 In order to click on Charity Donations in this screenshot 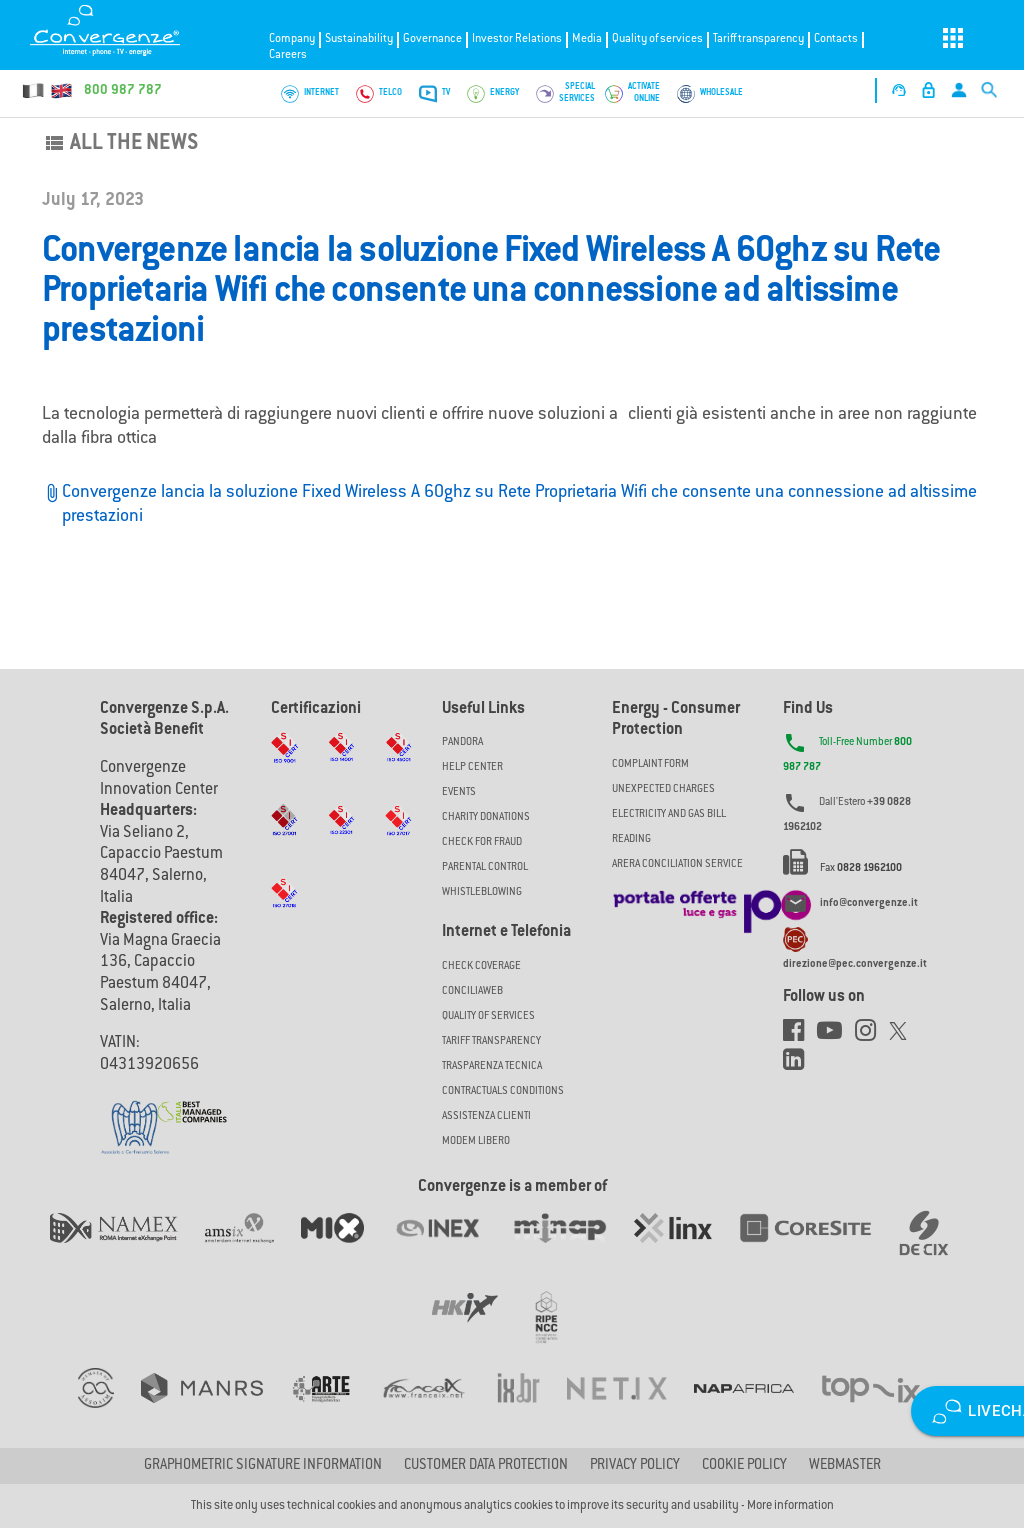, I will do `click(486, 817)`.